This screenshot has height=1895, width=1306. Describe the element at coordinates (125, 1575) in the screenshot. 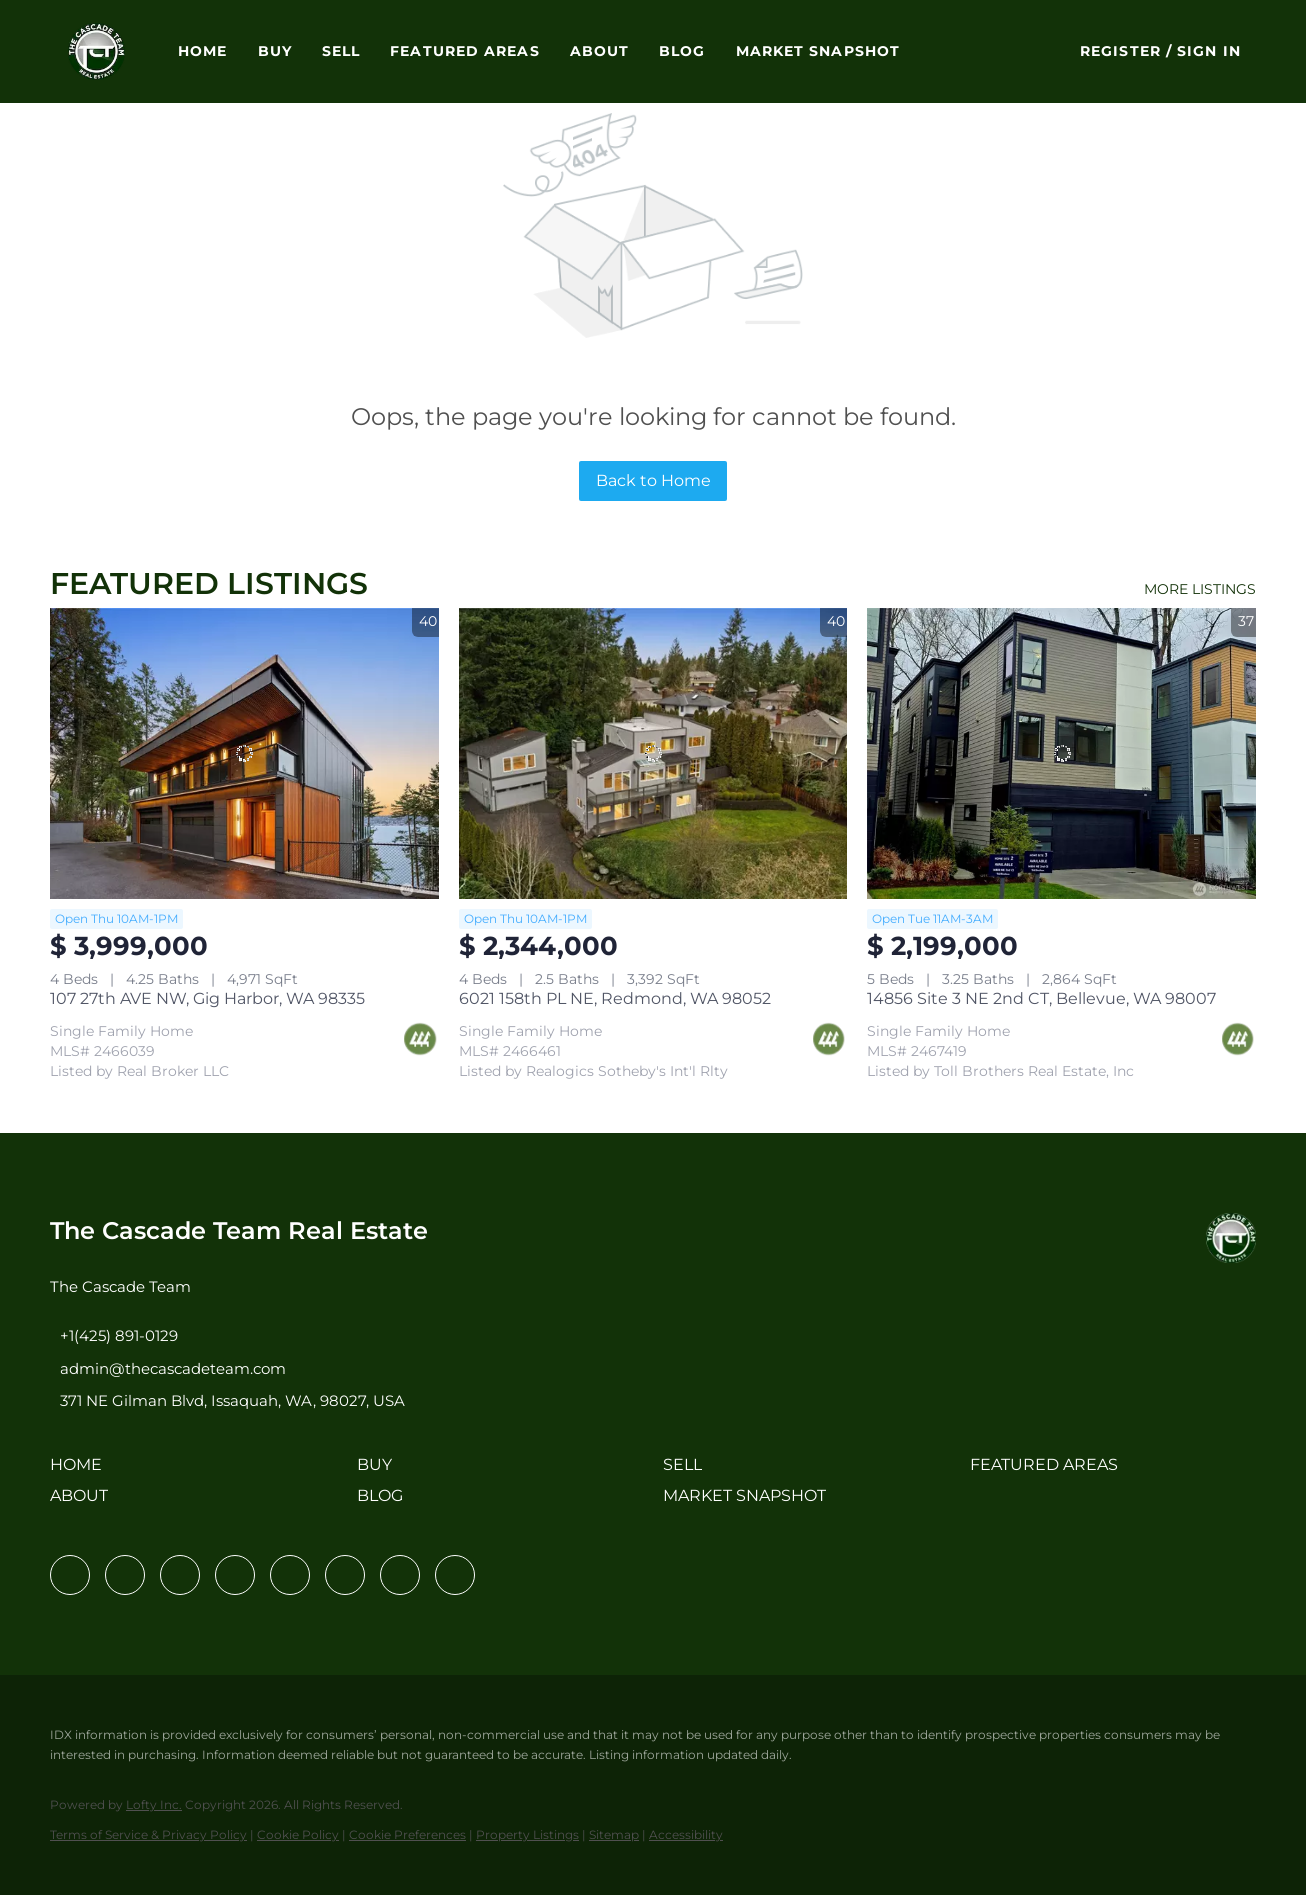

I see `[linkedin]` at that location.